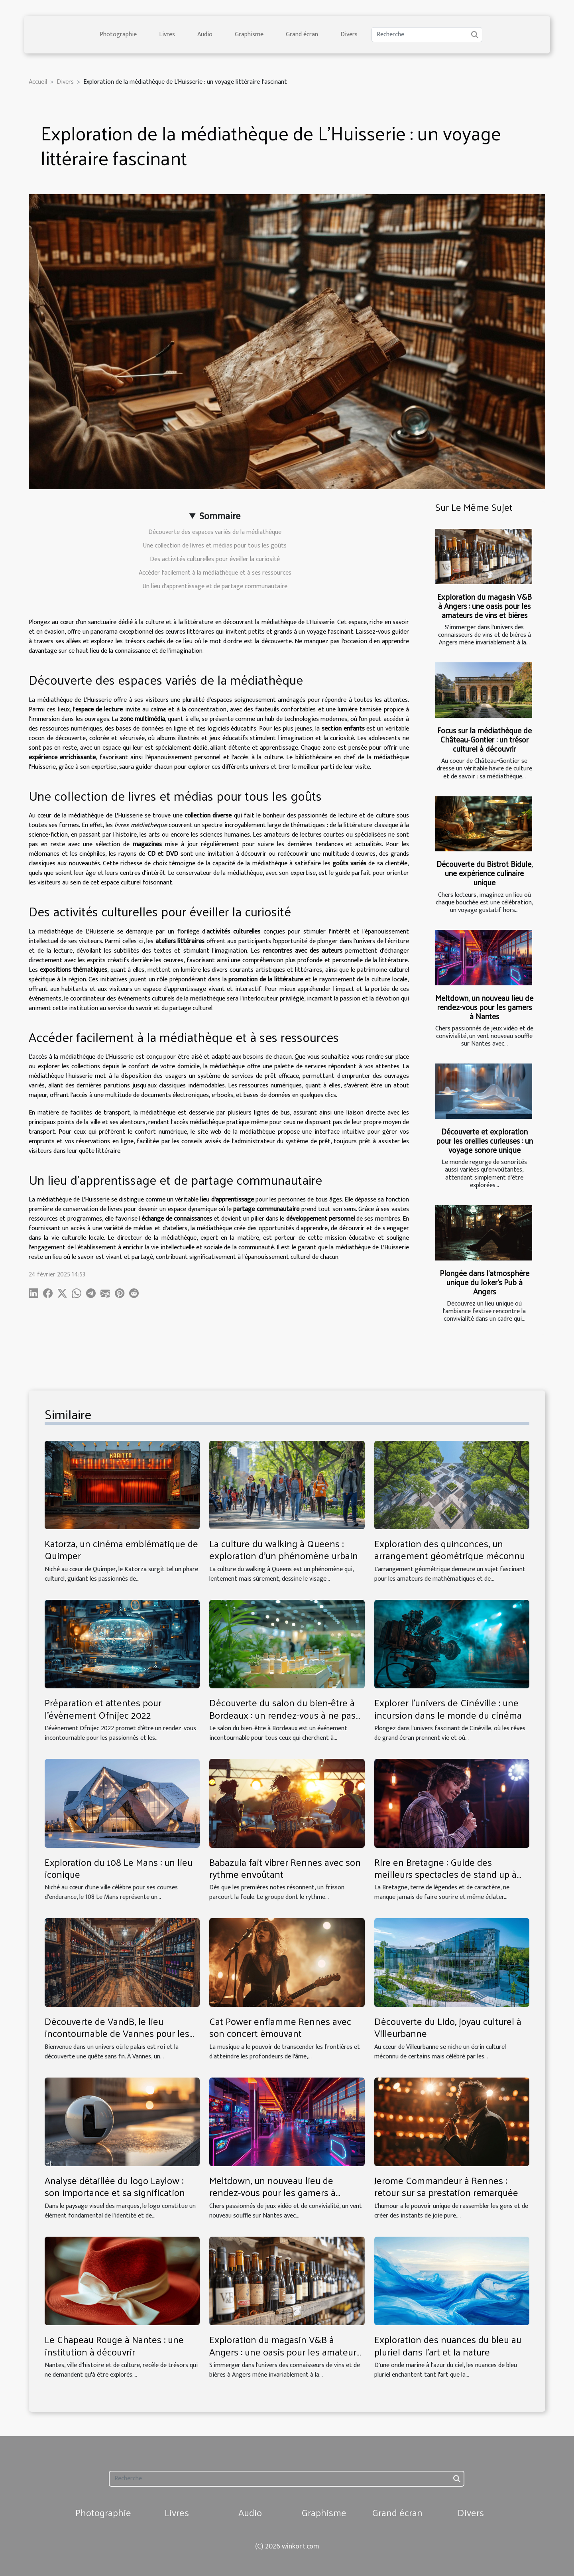  What do you see at coordinates (214, 532) in the screenshot?
I see `Découverte des espaces variés de la médiathèque` at bounding box center [214, 532].